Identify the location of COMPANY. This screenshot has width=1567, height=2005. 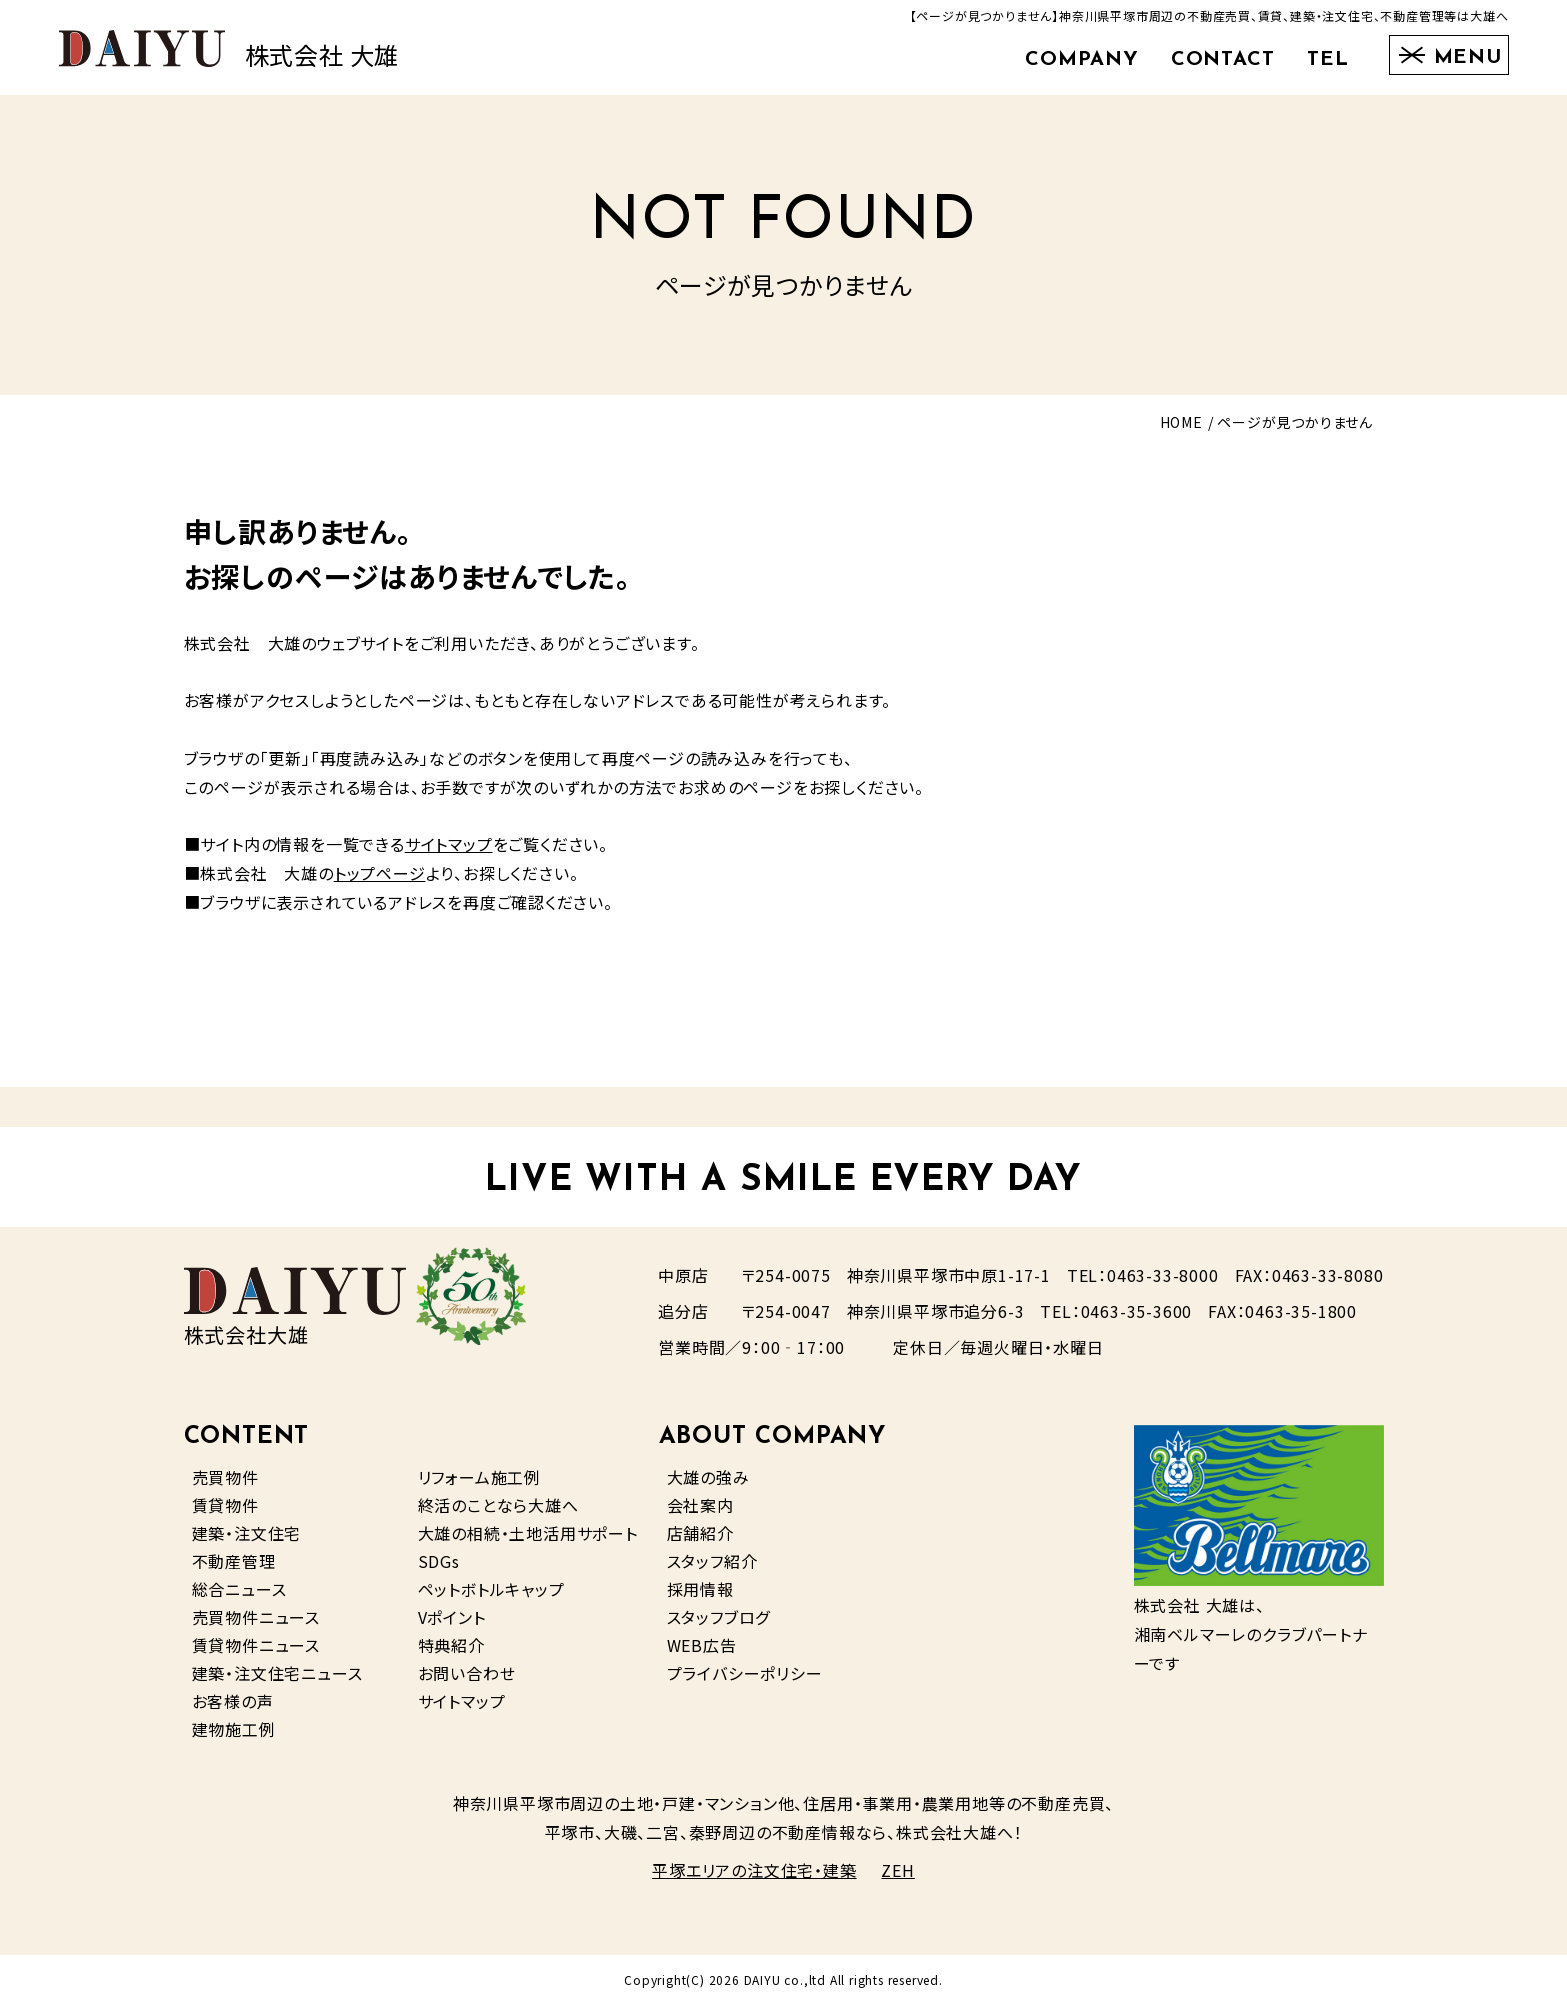
(1082, 60).